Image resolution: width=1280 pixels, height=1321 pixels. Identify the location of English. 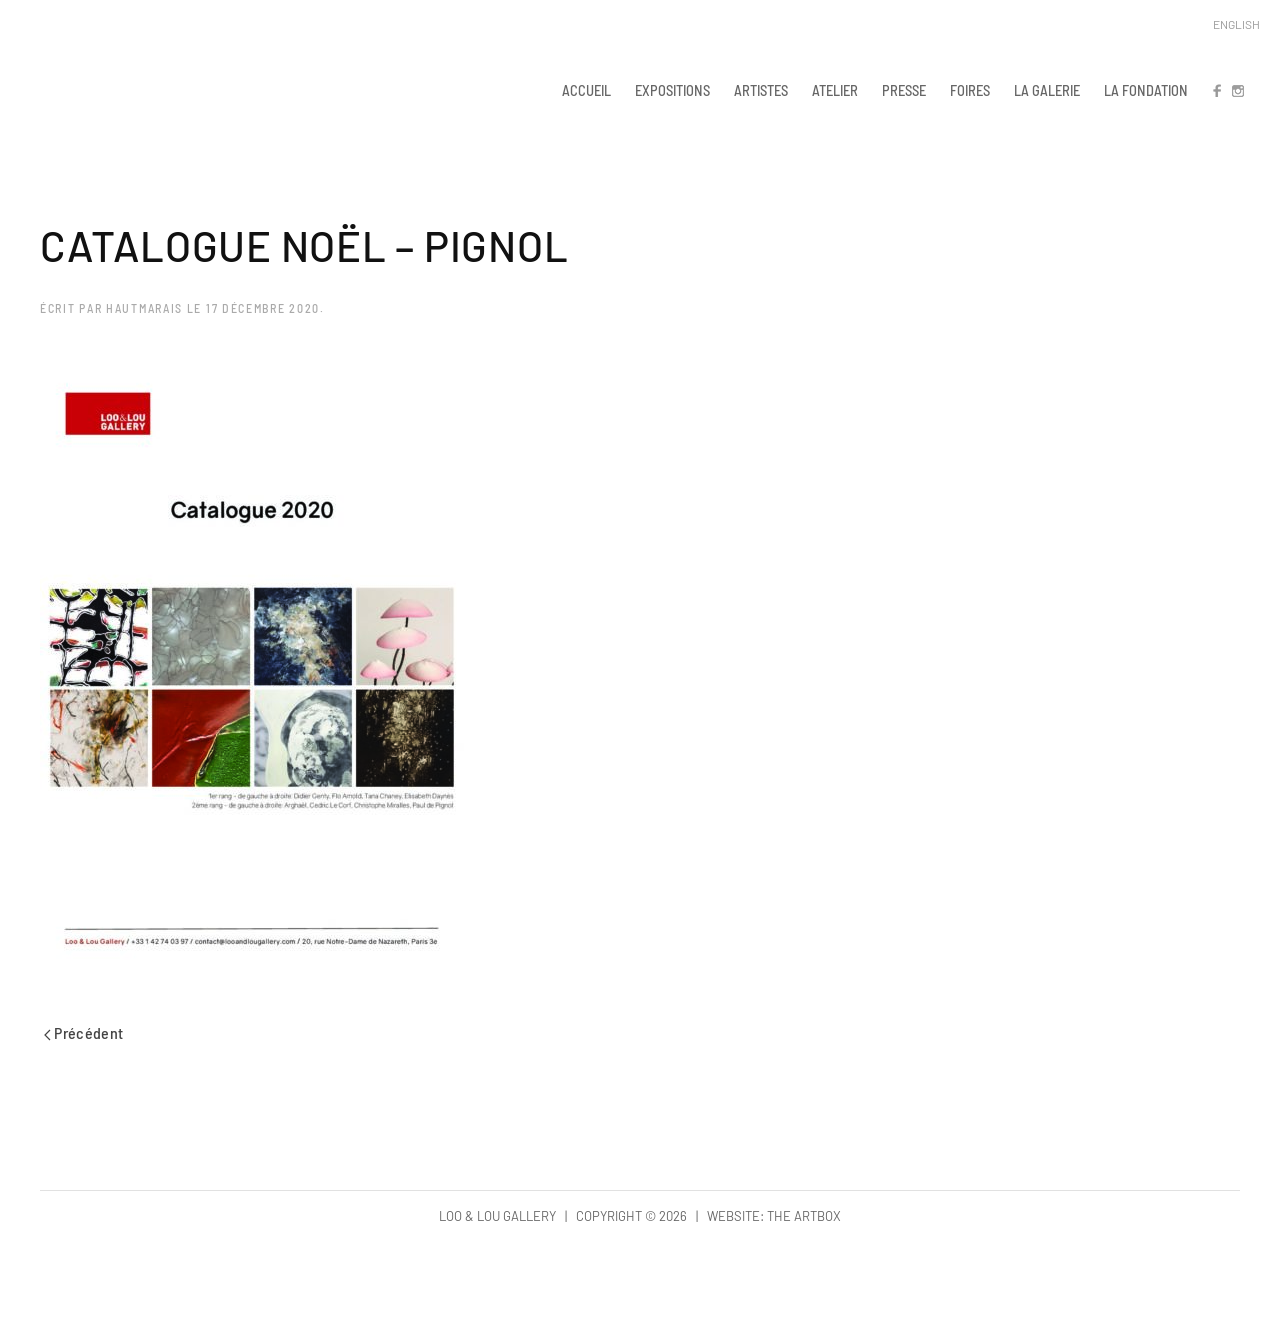
(1236, 24).